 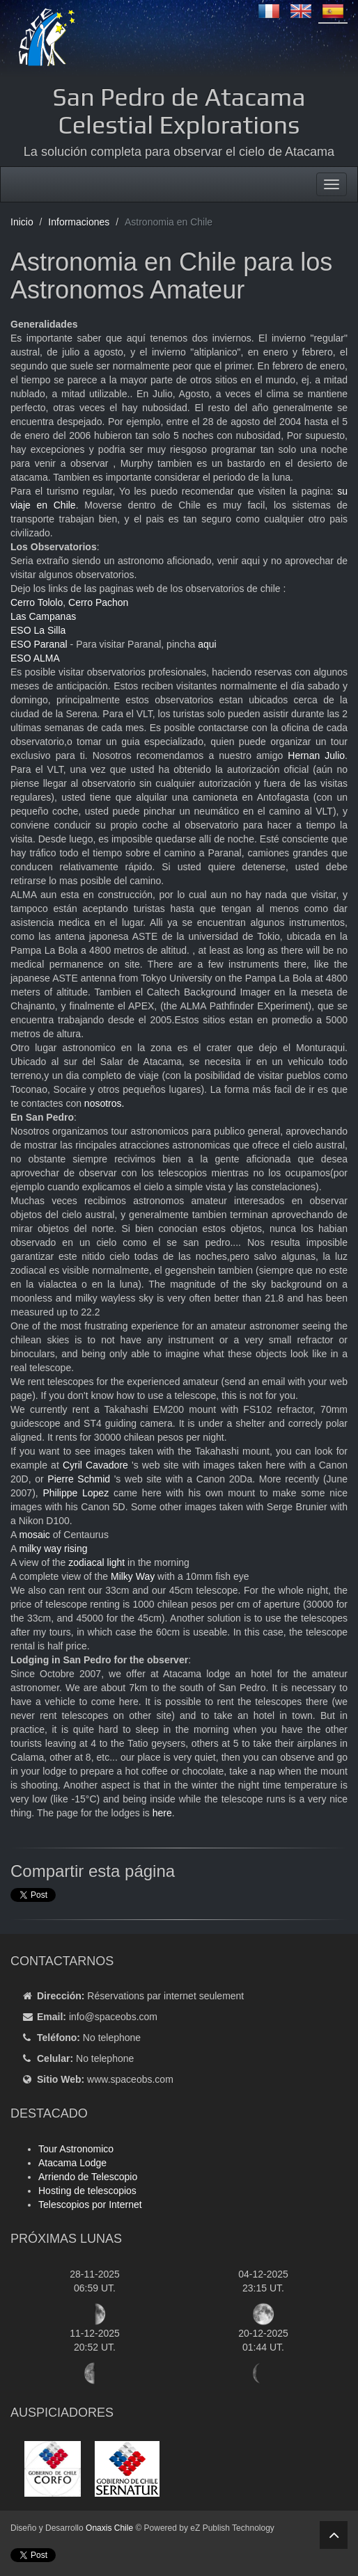 What do you see at coordinates (109, 2528) in the screenshot?
I see `Onaxis Chile` at bounding box center [109, 2528].